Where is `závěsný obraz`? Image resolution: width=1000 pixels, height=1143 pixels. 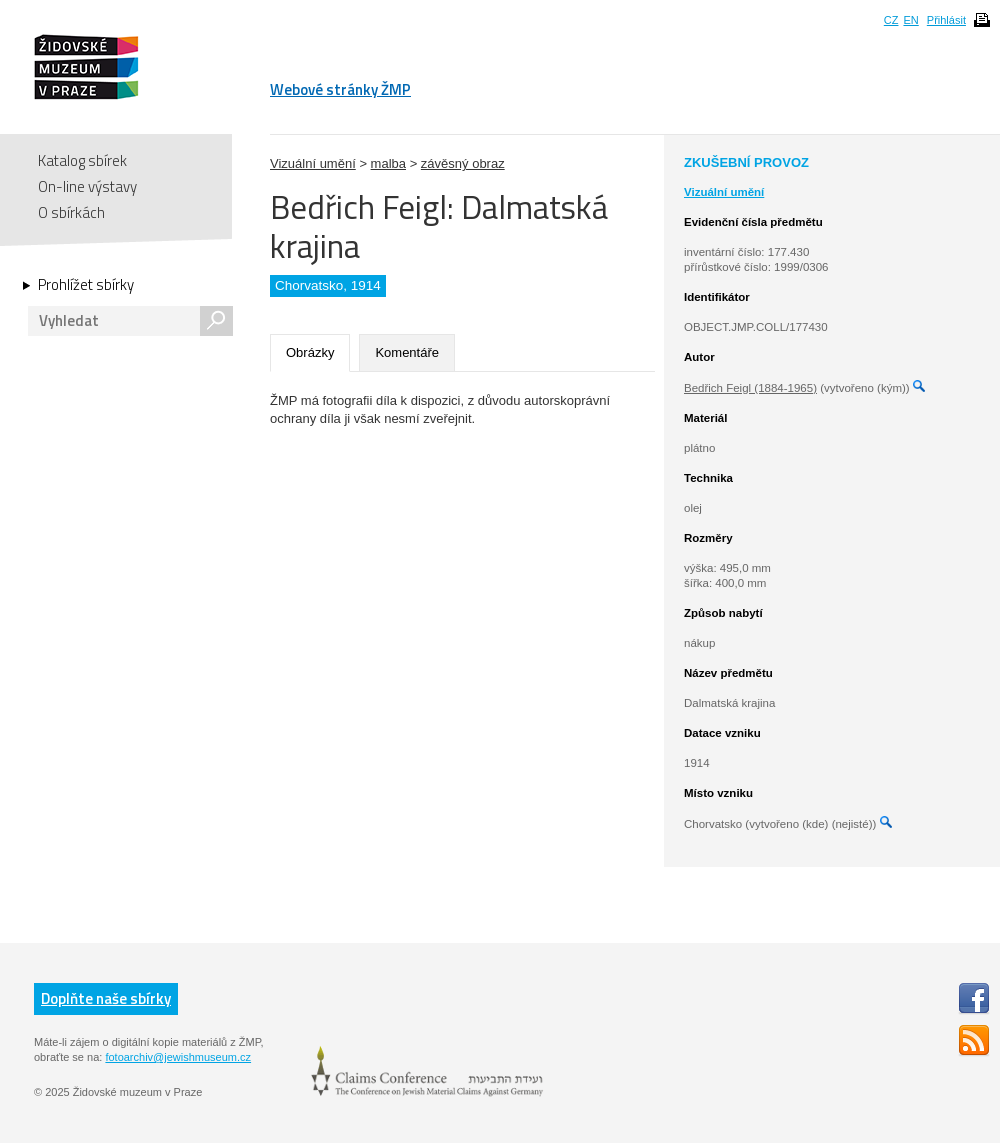
závěsný obraz is located at coordinates (463, 163).